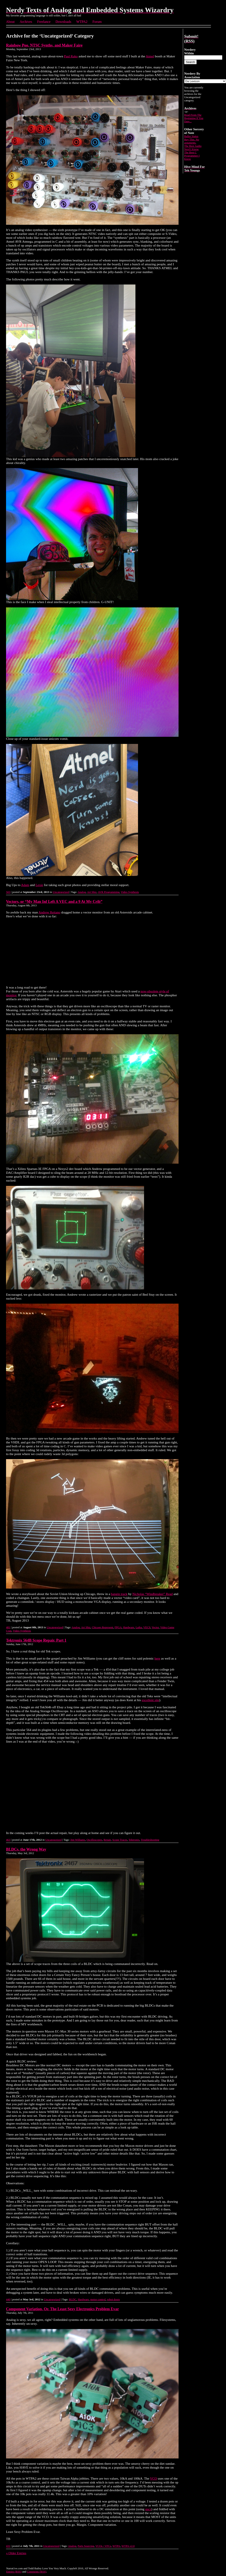 This screenshot has width=226, height=2576. Describe the element at coordinates (139, 1627) in the screenshot. I see `Laika` at that location.